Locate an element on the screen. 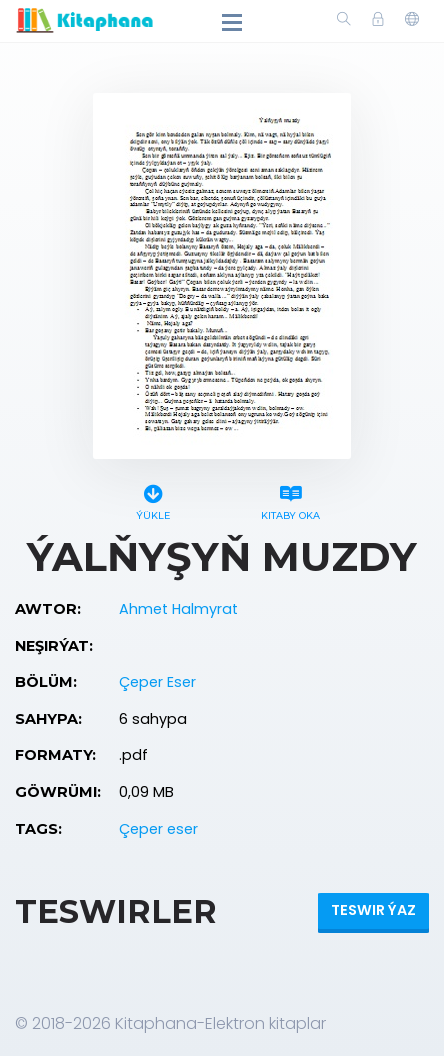 The height and width of the screenshot is (1056, 444). Teswir ýaz is located at coordinates (373, 910).